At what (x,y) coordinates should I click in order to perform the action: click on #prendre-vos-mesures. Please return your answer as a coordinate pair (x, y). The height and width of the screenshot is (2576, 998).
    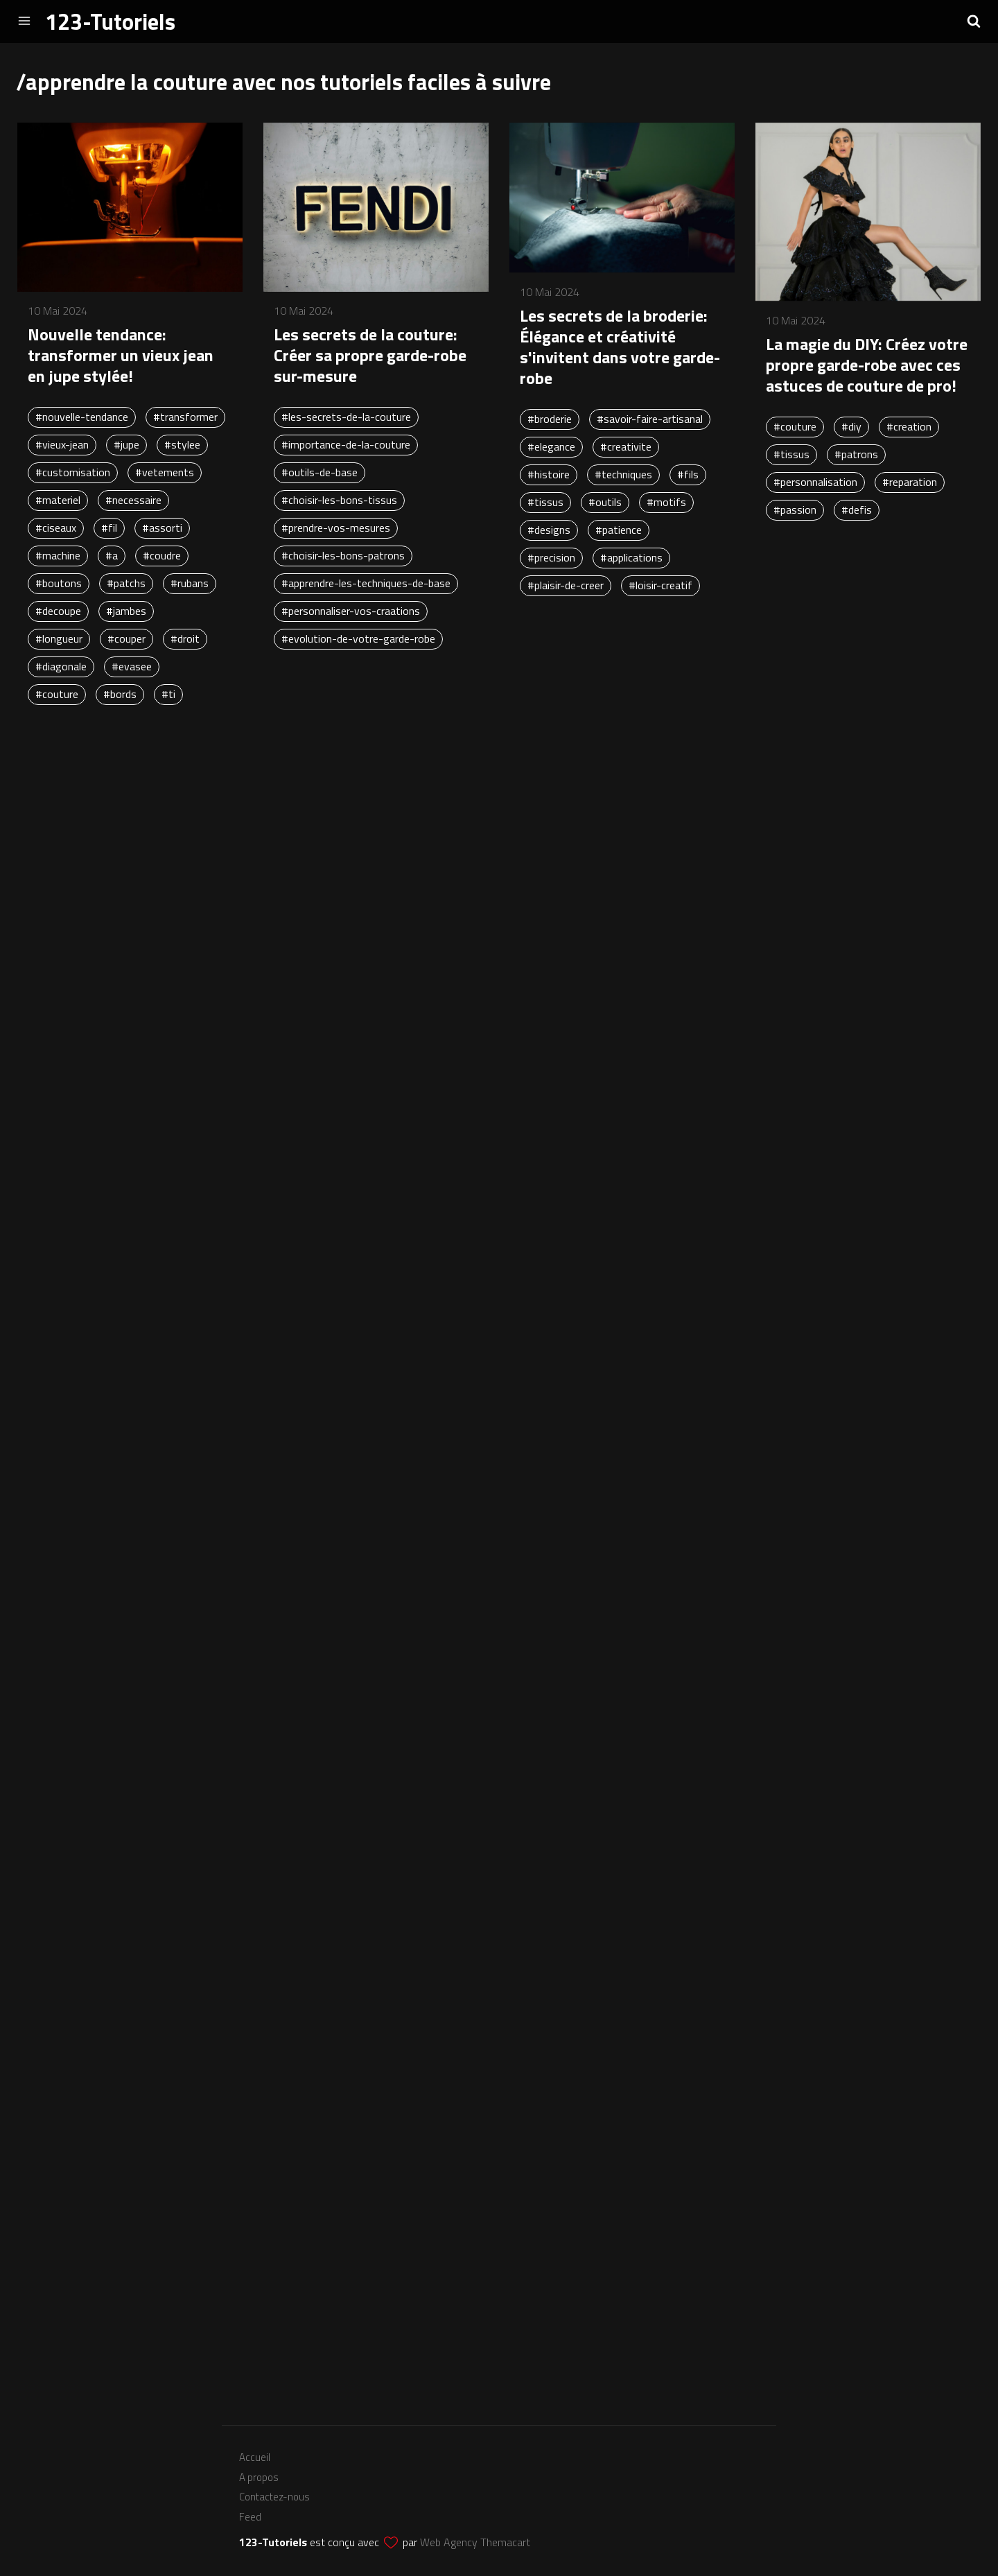
    Looking at the image, I should click on (335, 527).